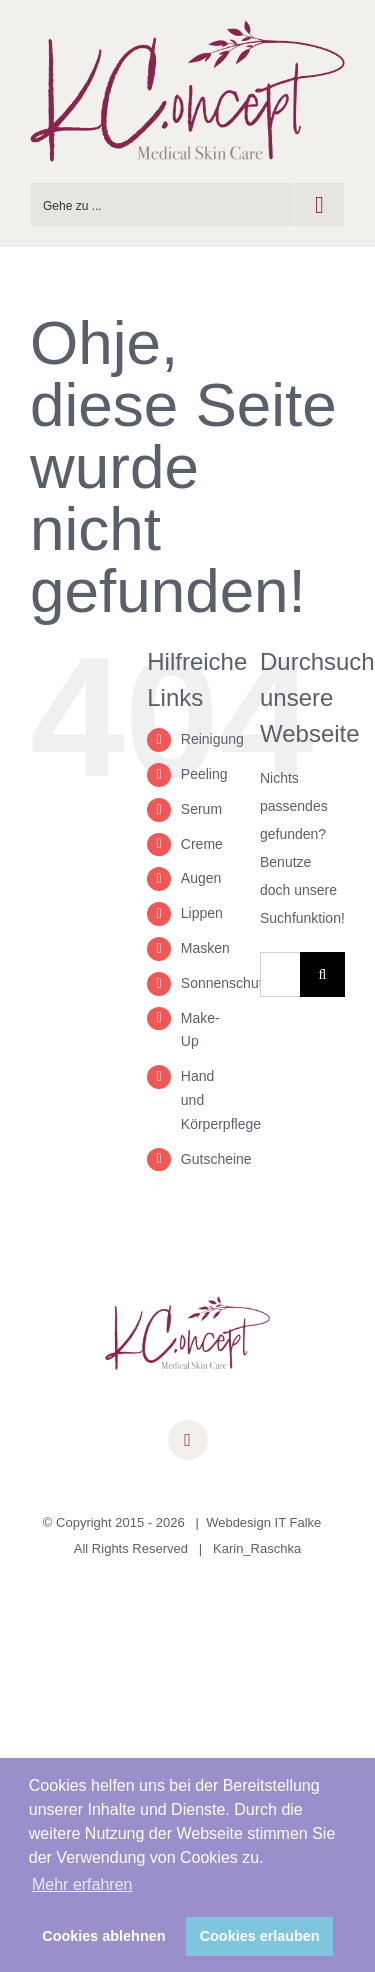 This screenshot has height=1972, width=375. I want to click on Serum, so click(201, 809).